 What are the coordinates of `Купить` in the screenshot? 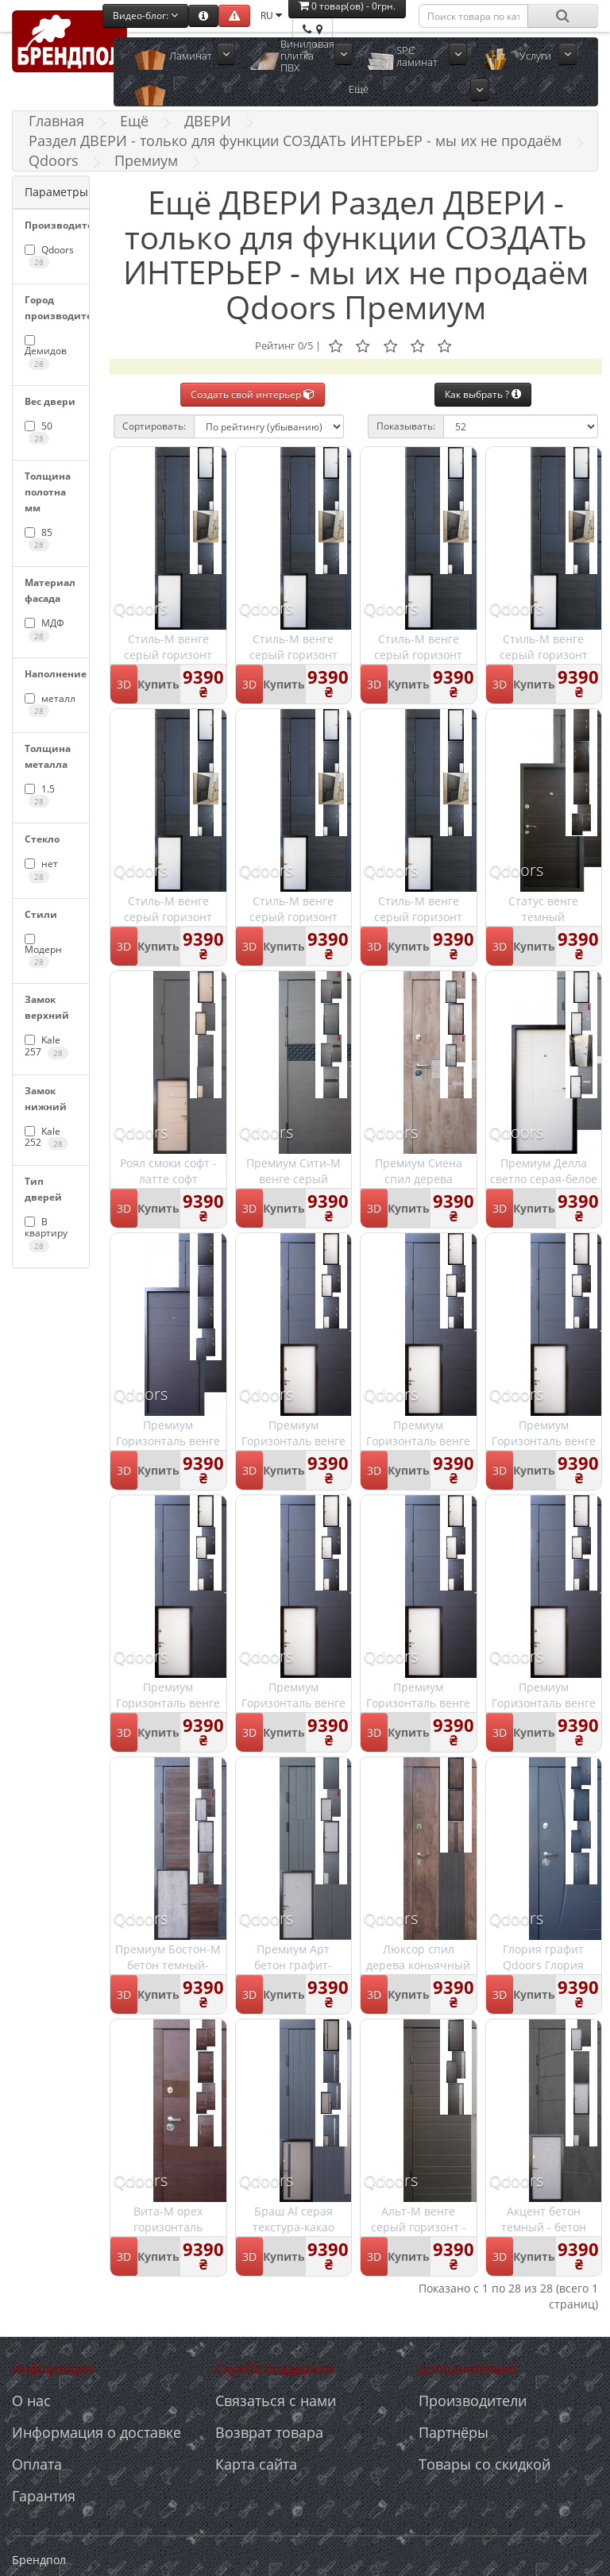 It's located at (158, 684).